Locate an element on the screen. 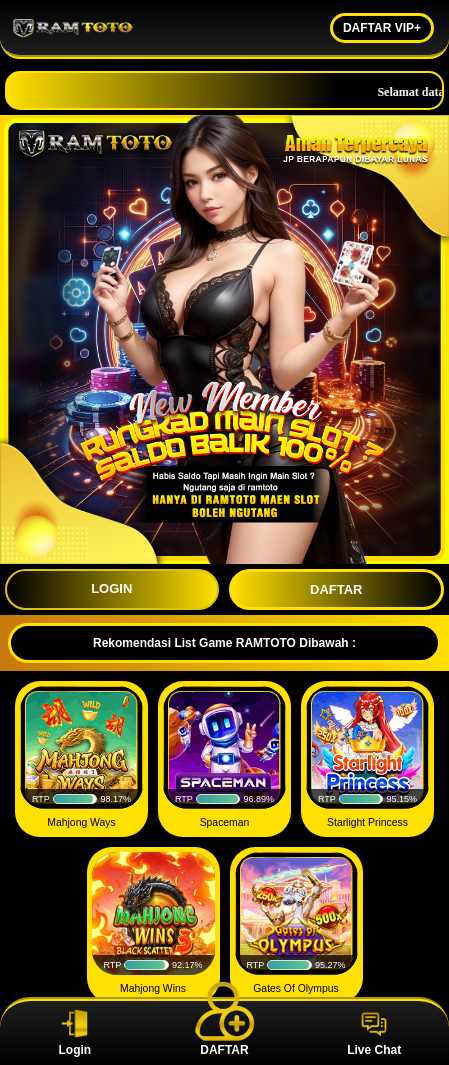 Image resolution: width=449 pixels, height=1065 pixels. DAFTAR VIP+ is located at coordinates (382, 28).